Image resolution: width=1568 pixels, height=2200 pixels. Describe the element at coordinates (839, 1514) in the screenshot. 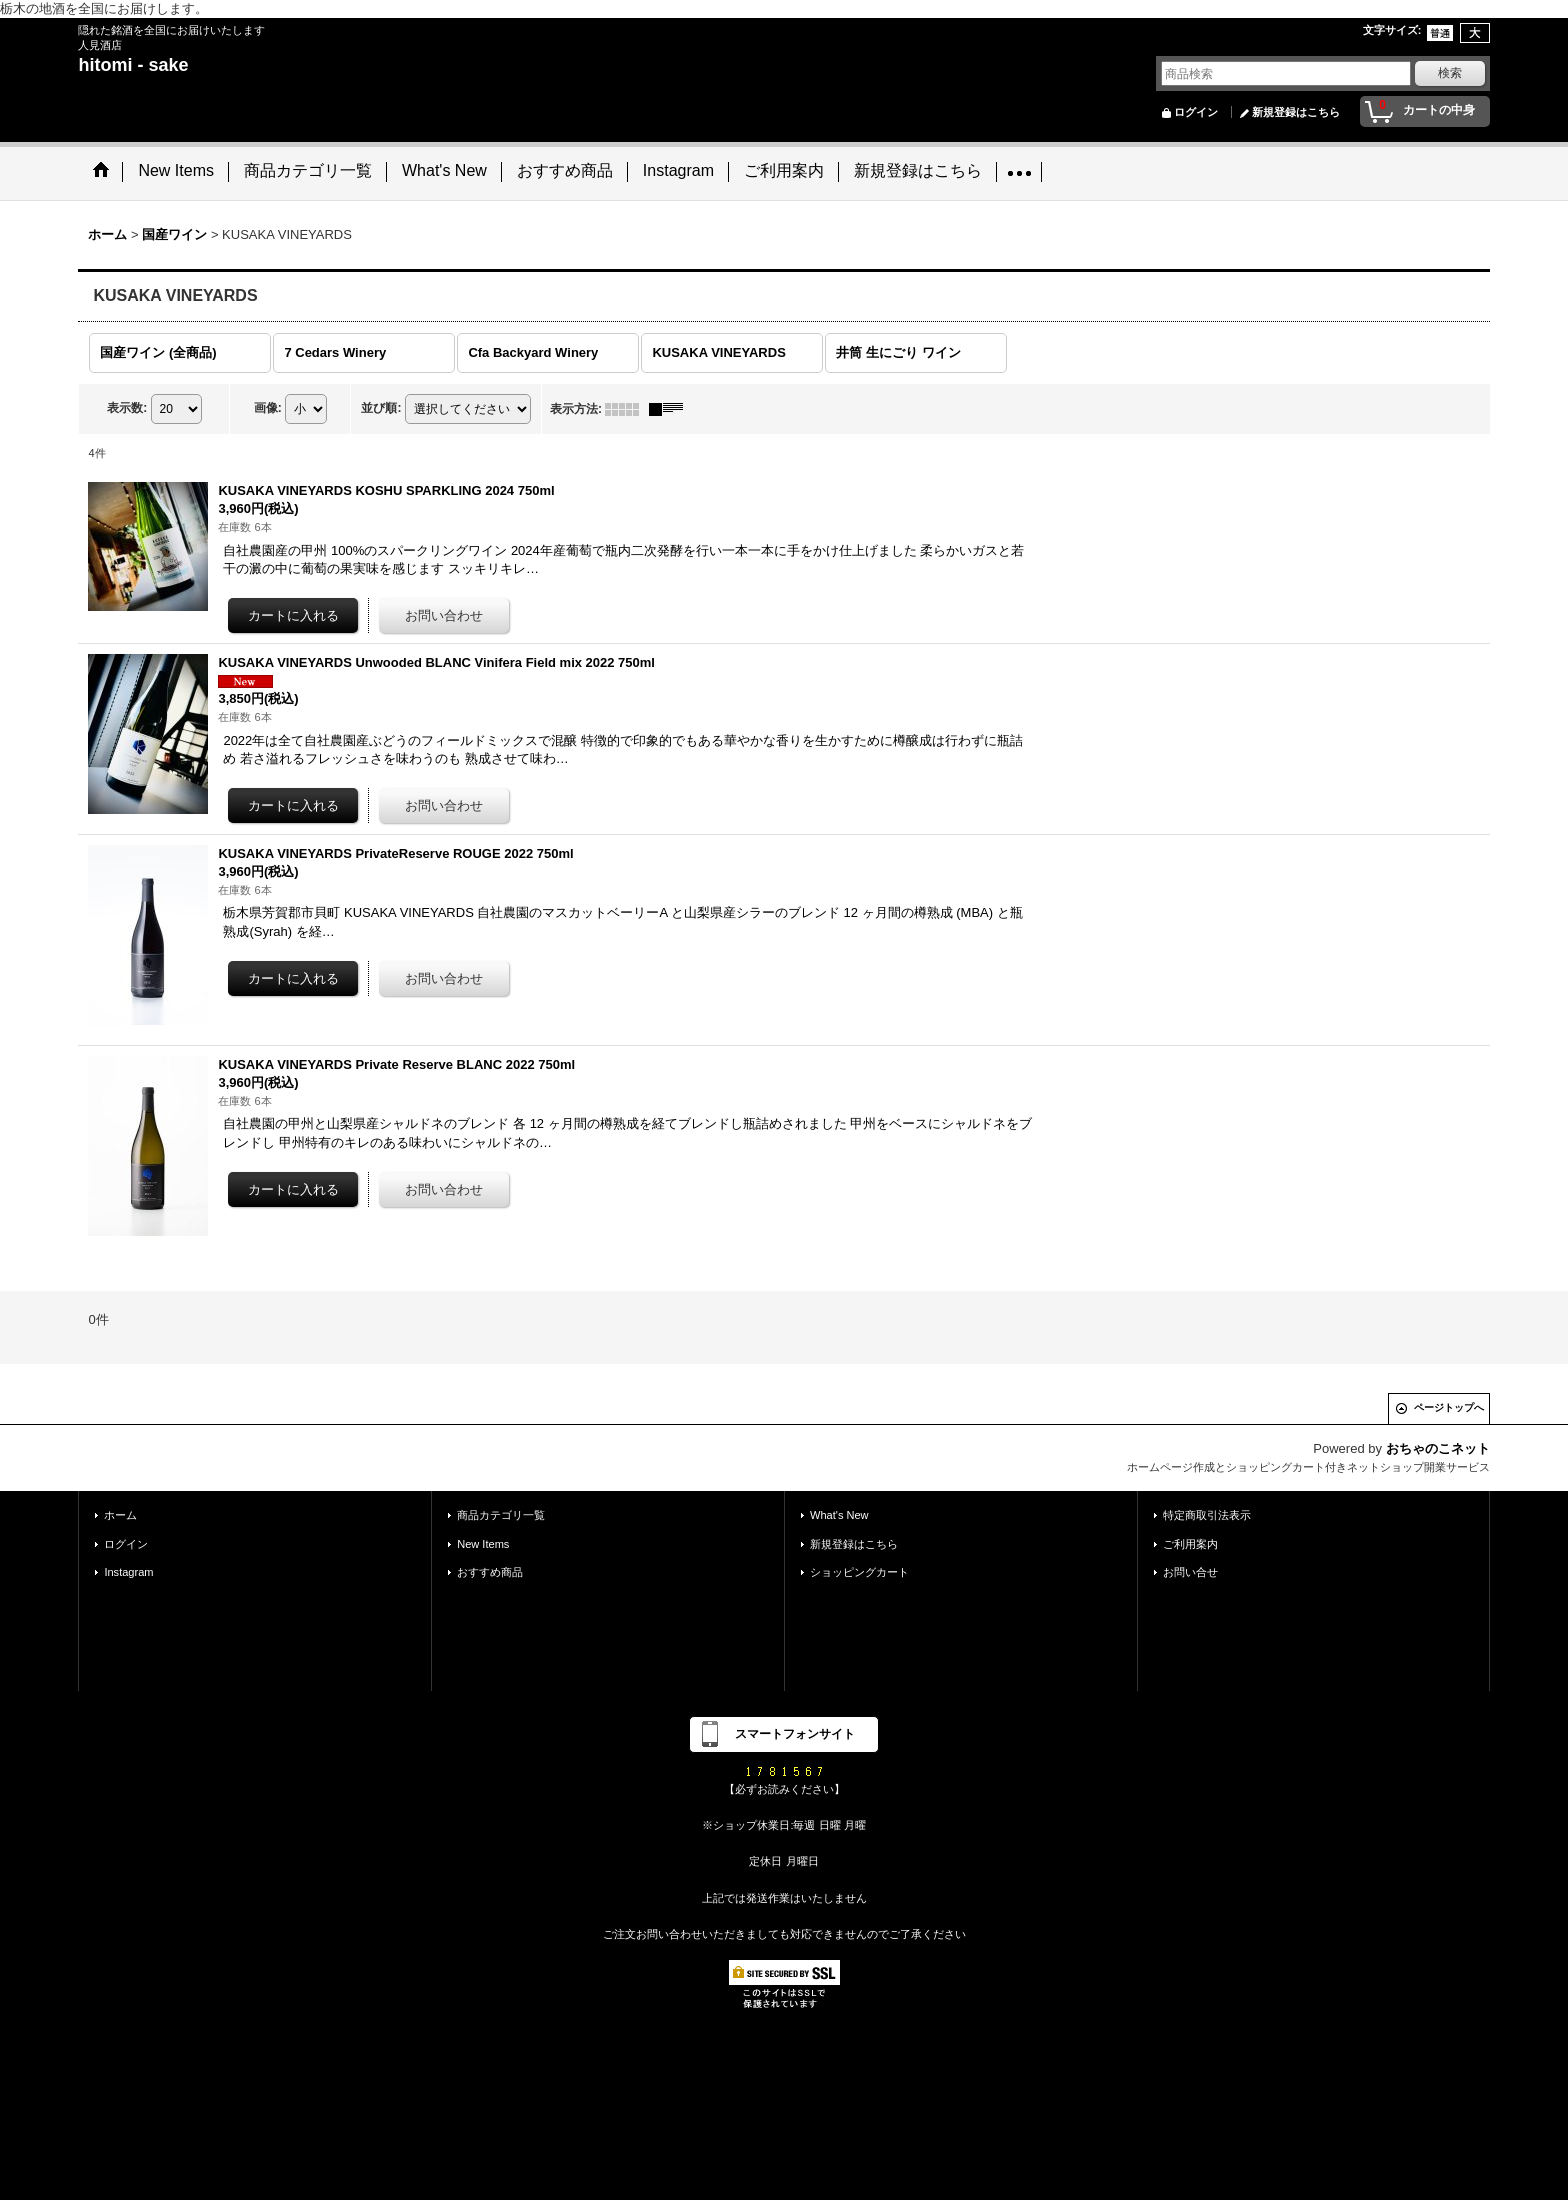

I see `What's New` at that location.